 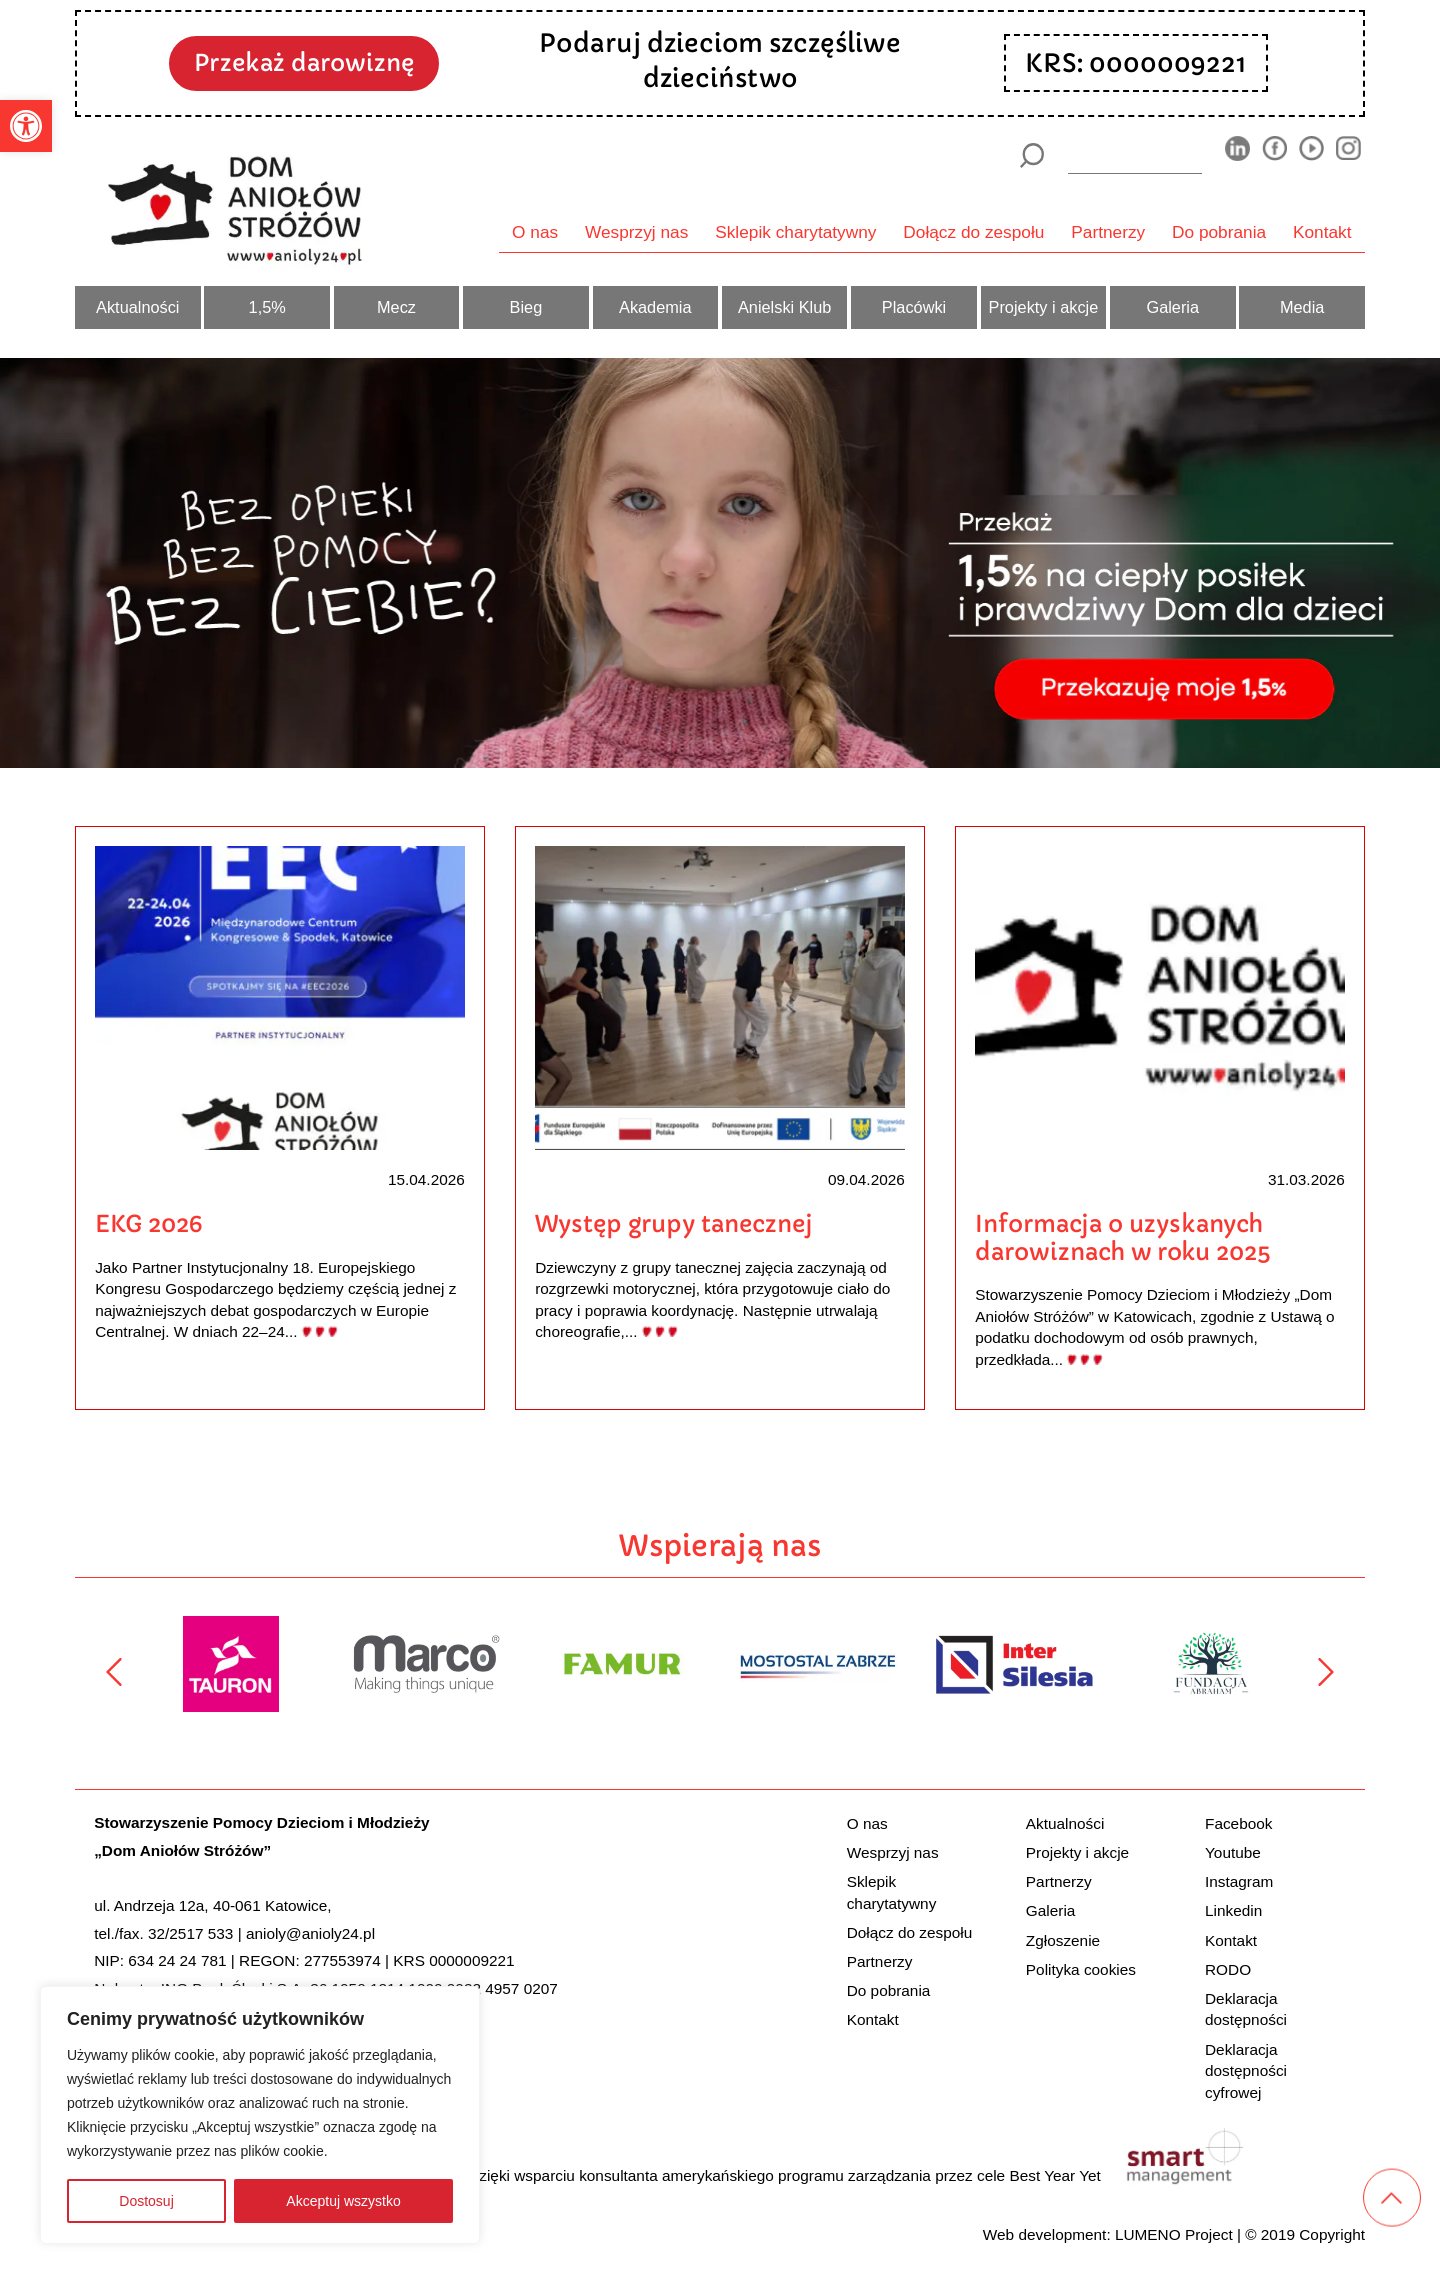 I want to click on Zgłoszenie, so click(x=1063, y=1940).